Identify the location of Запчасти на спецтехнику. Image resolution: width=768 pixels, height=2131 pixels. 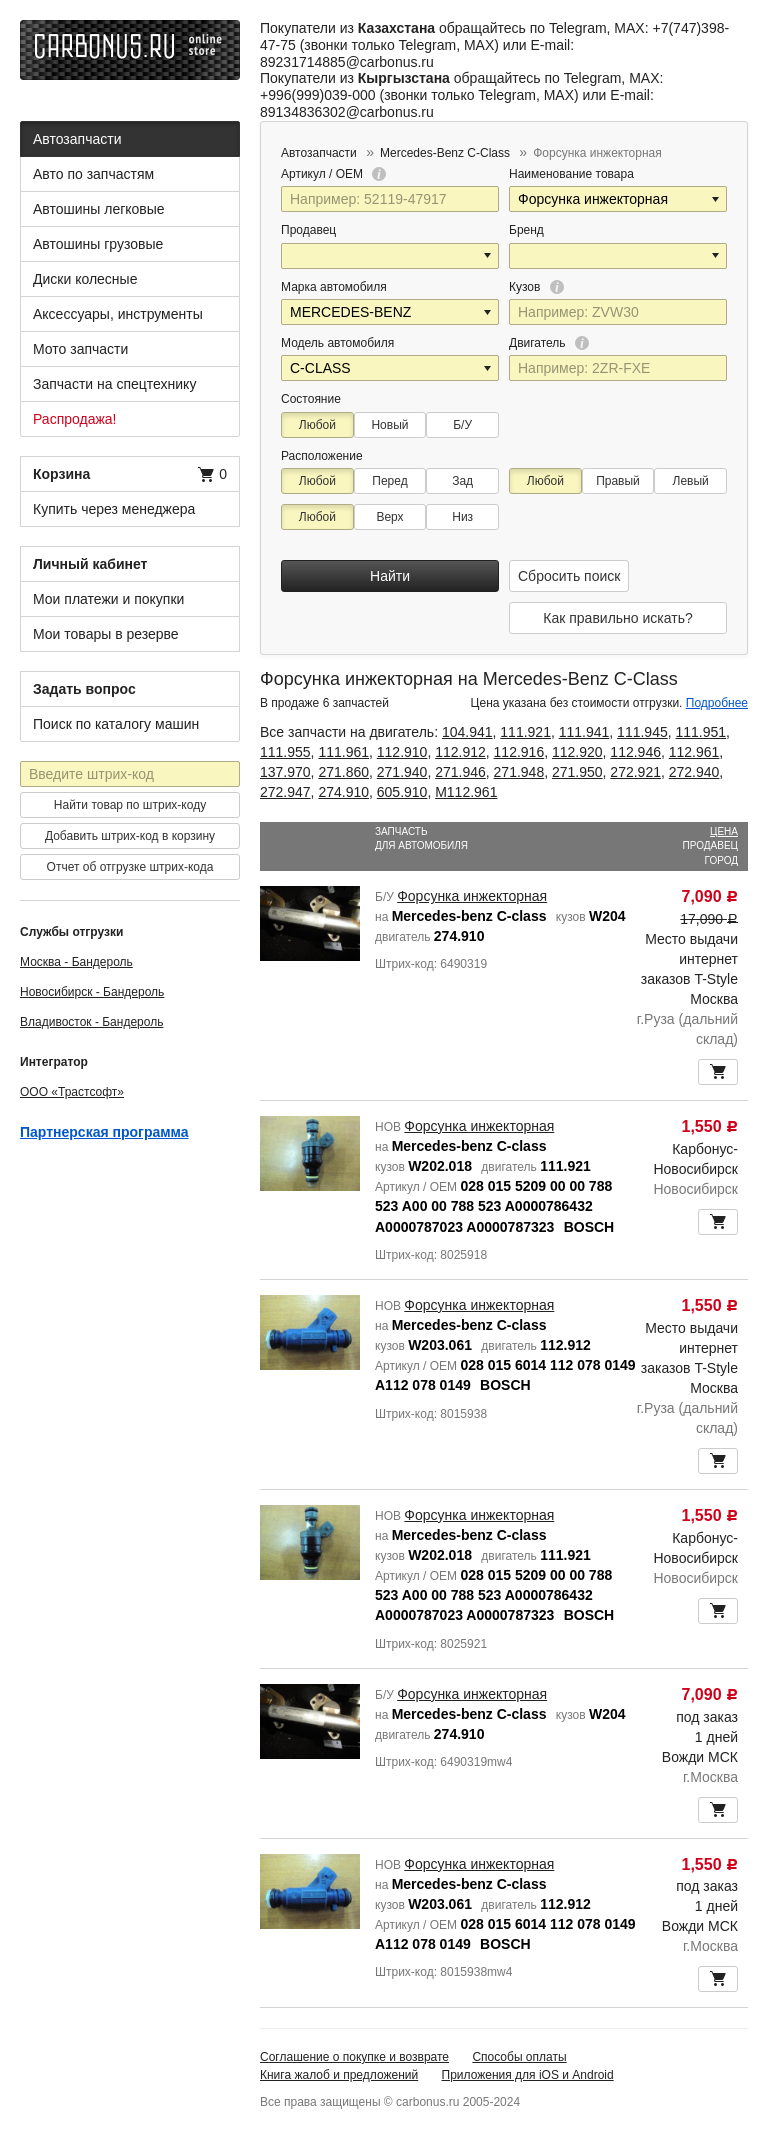
(114, 384).